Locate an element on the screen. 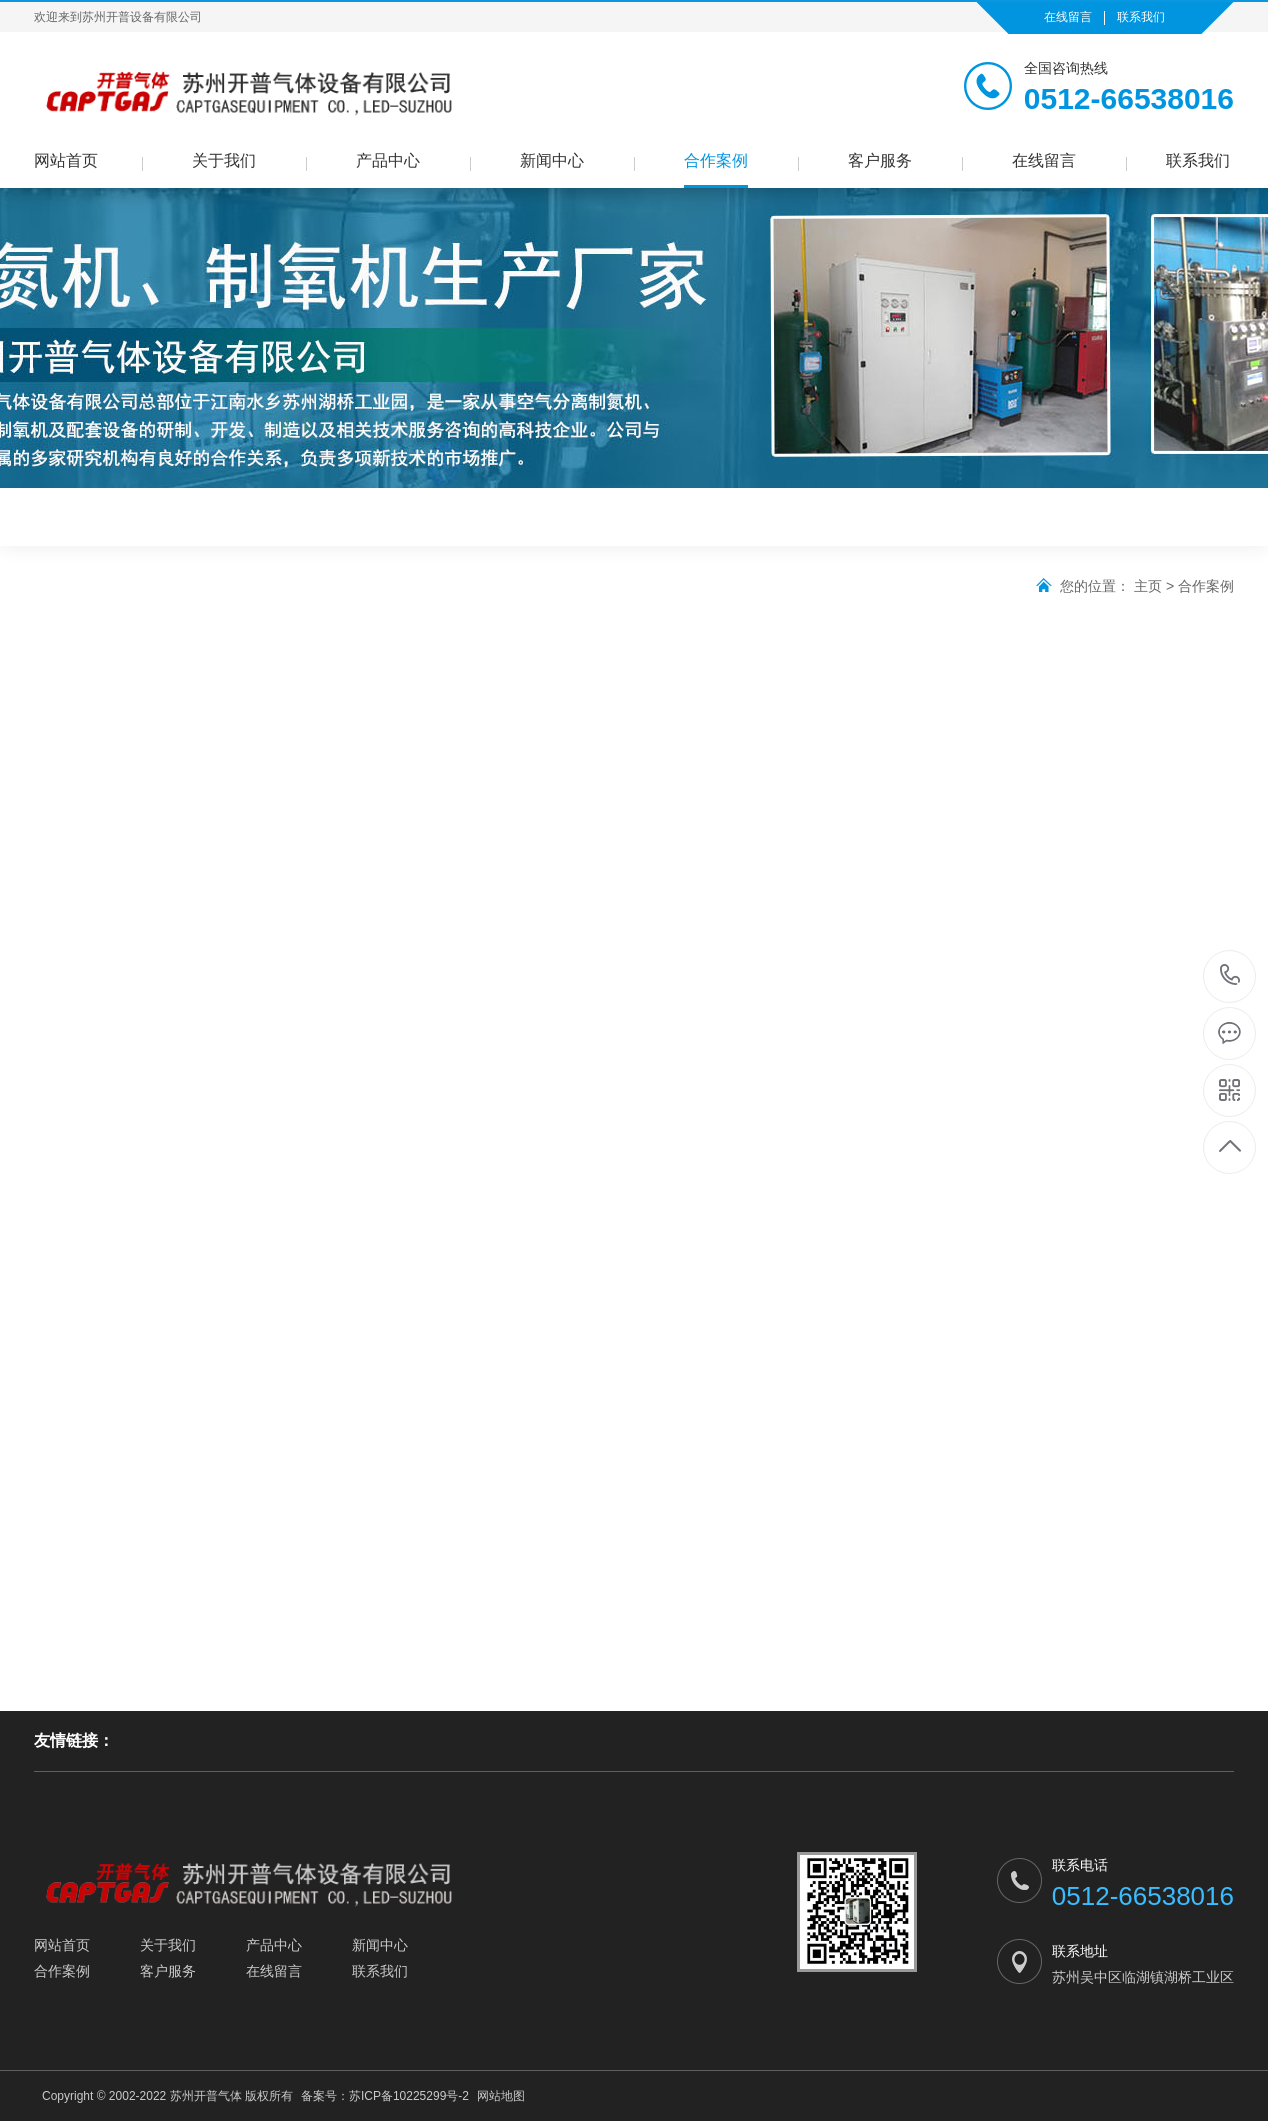 The image size is (1268, 2121). 网站地图 is located at coordinates (501, 2096).